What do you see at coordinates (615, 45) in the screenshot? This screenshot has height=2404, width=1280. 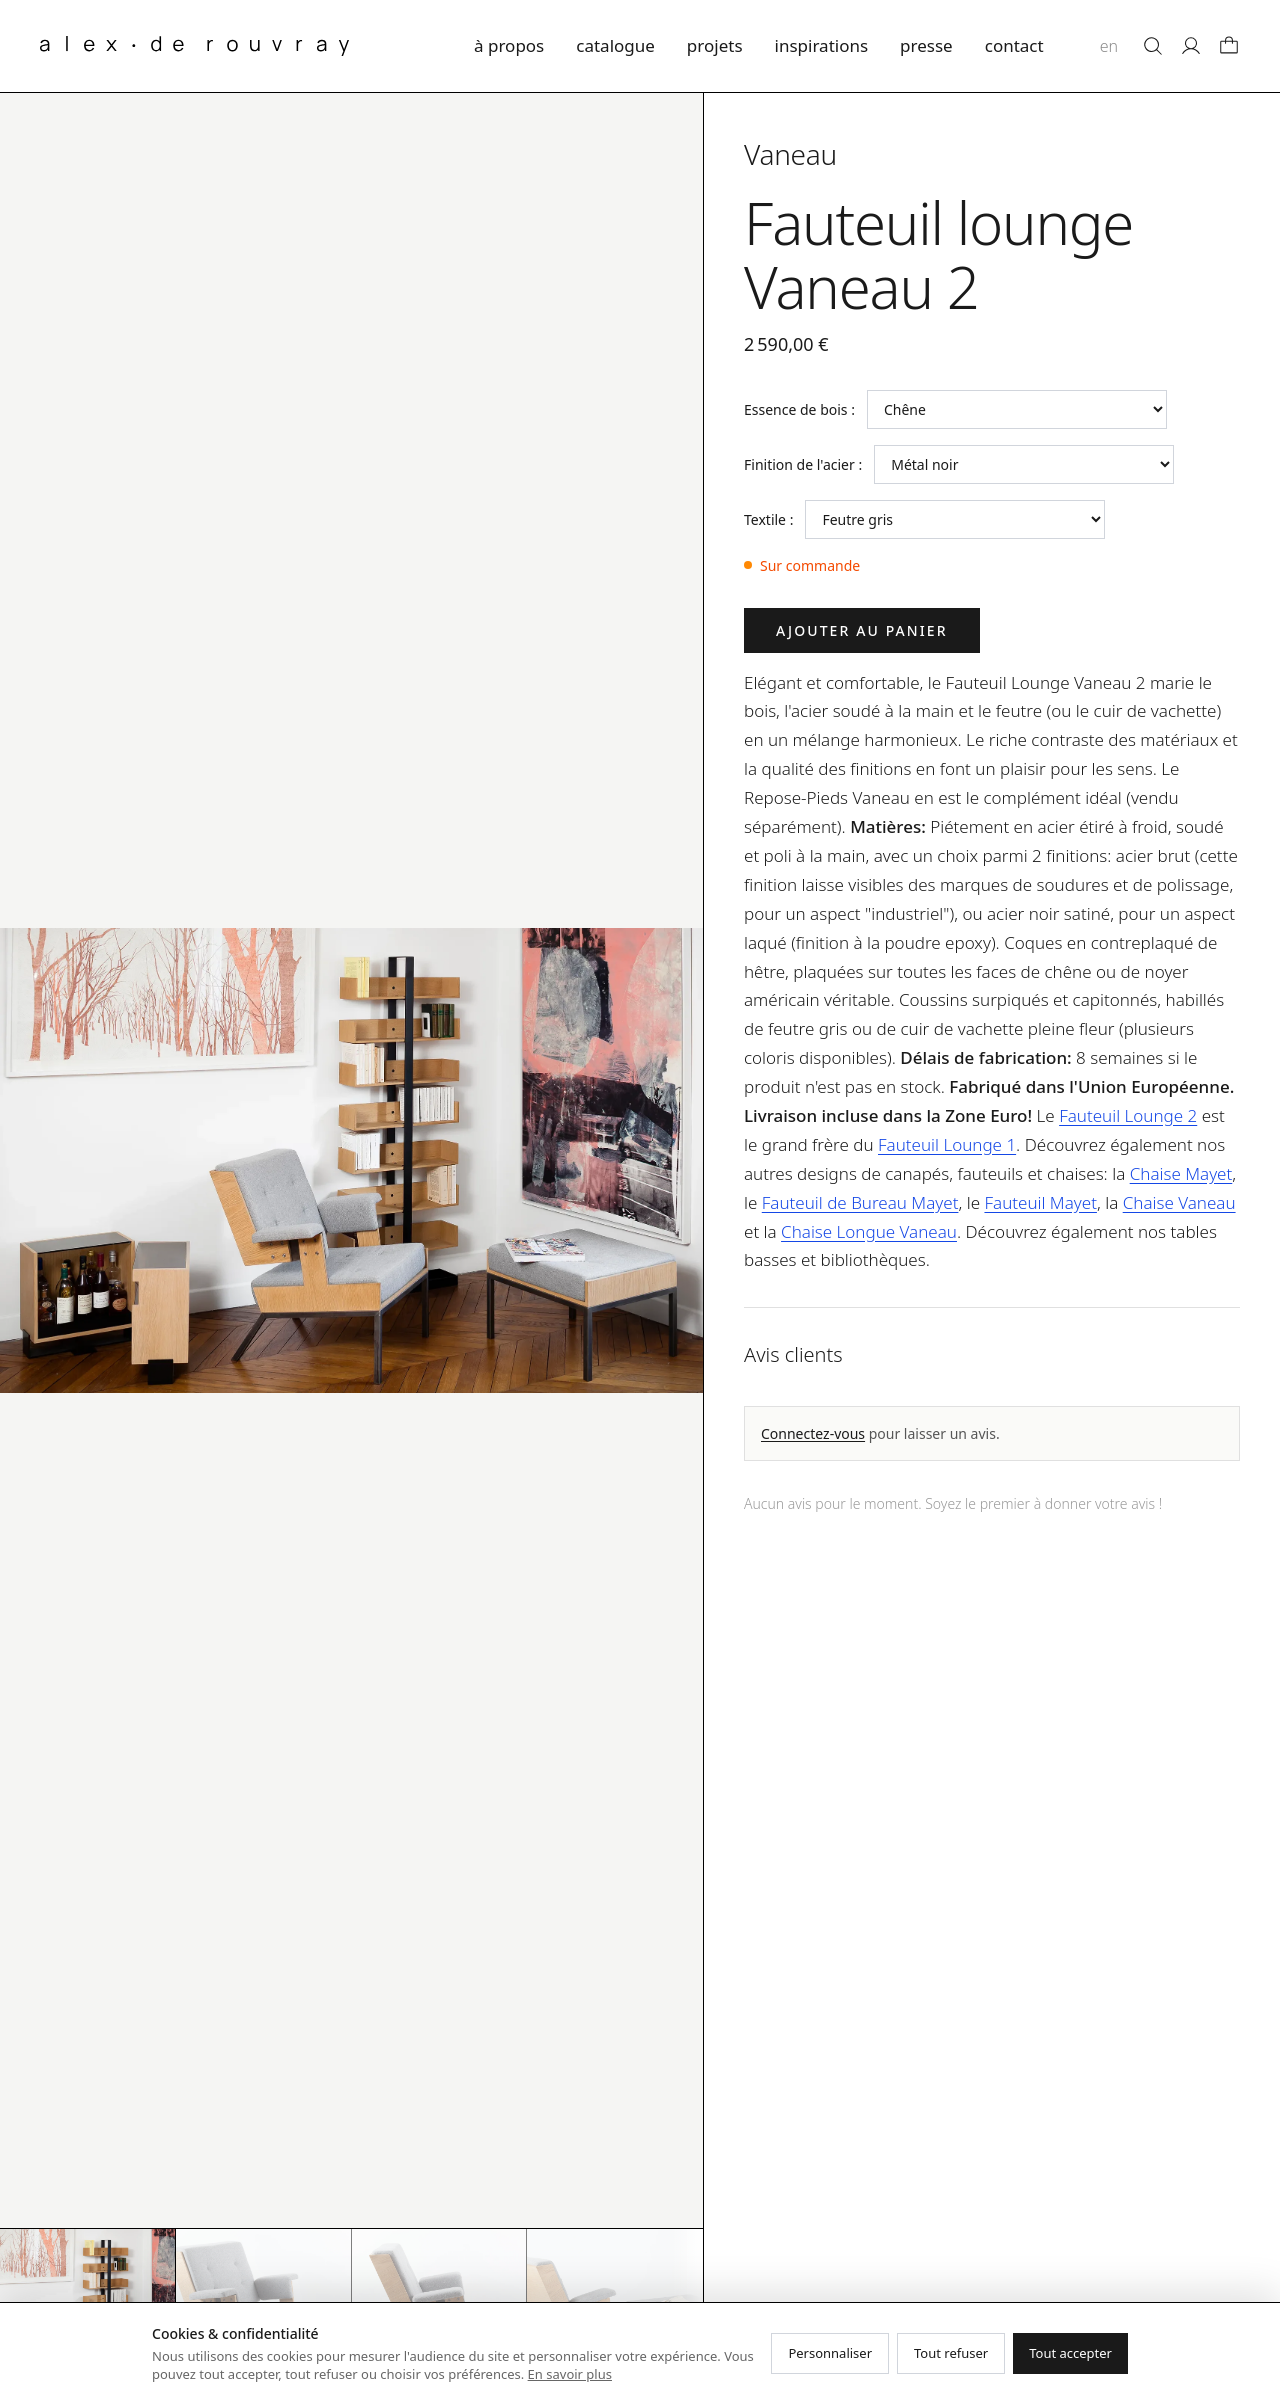 I see `catalogue` at bounding box center [615, 45].